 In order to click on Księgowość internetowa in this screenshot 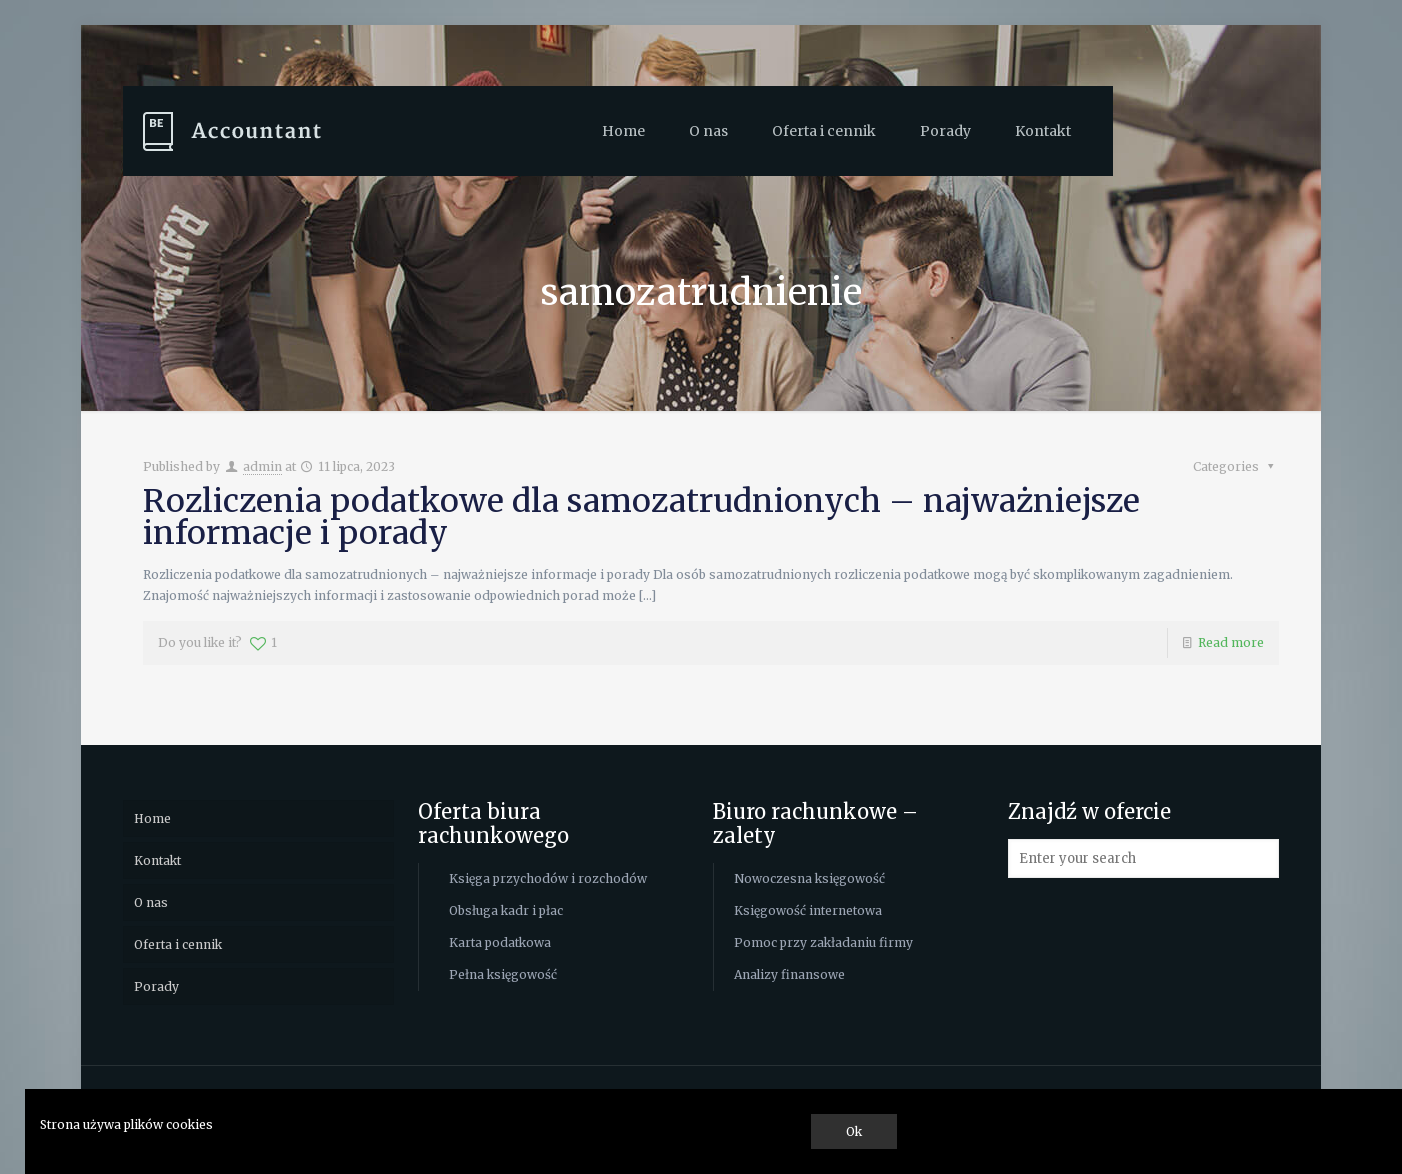, I will do `click(808, 910)`.